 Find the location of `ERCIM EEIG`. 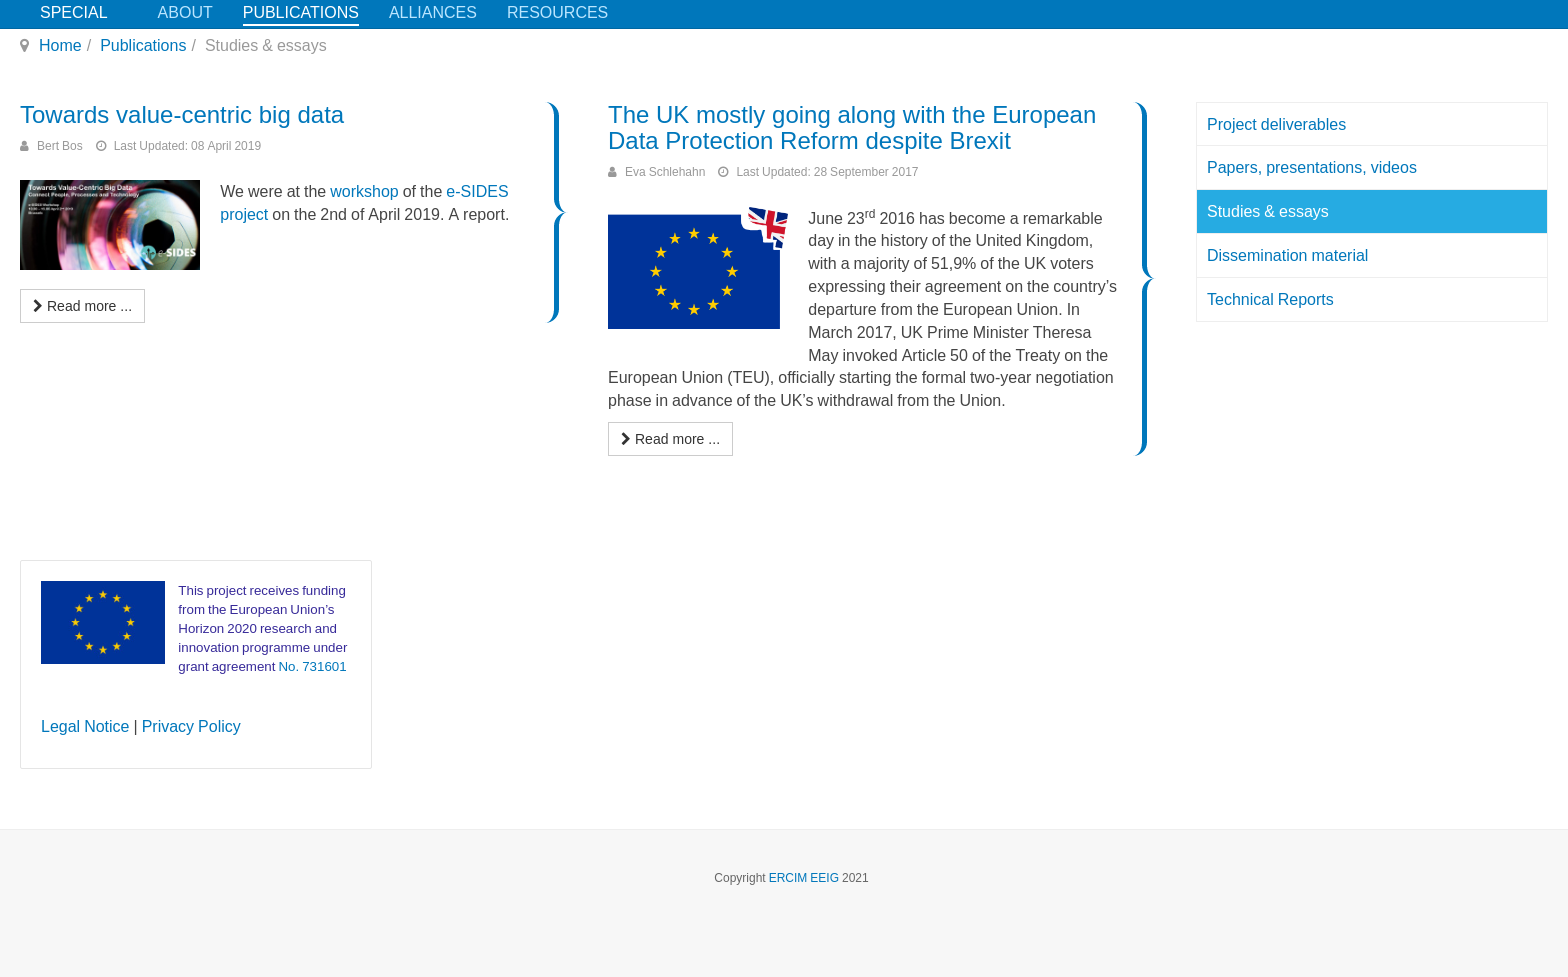

ERCIM EEIG is located at coordinates (804, 878).